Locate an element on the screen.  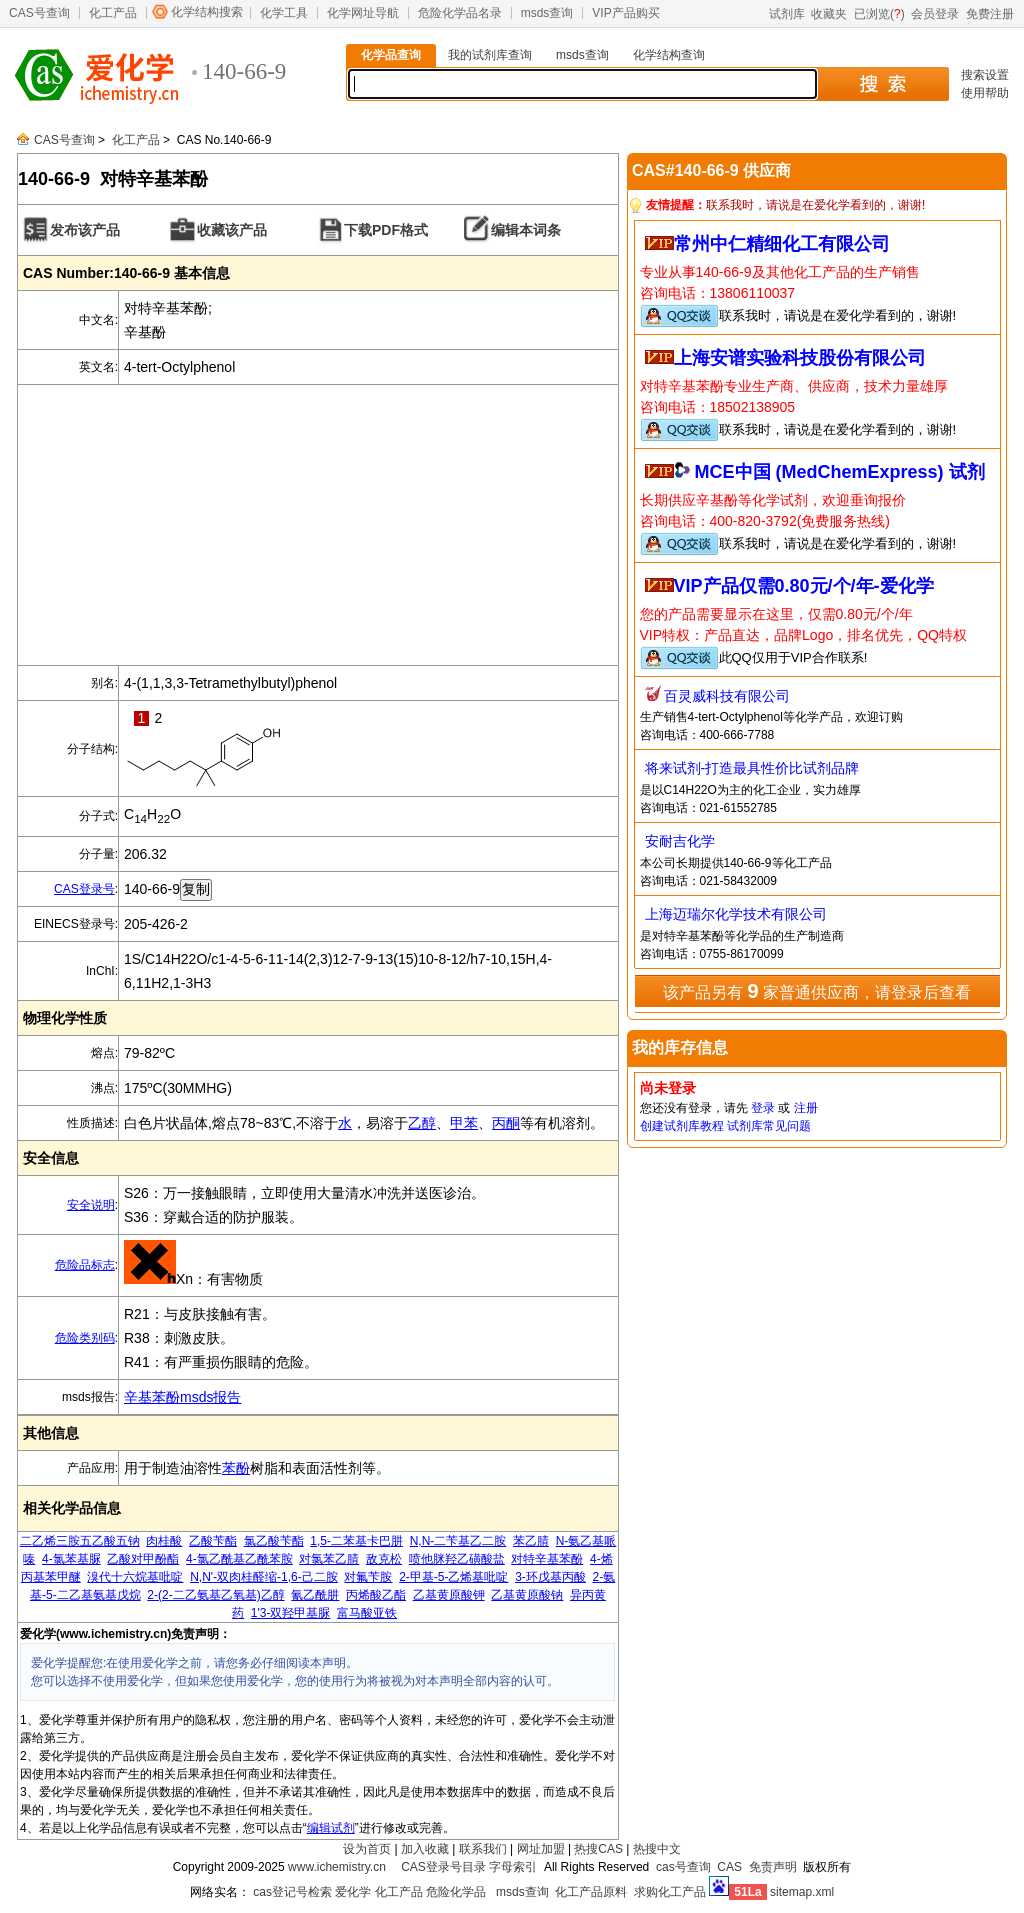
甲苯 is located at coordinates (464, 1123).